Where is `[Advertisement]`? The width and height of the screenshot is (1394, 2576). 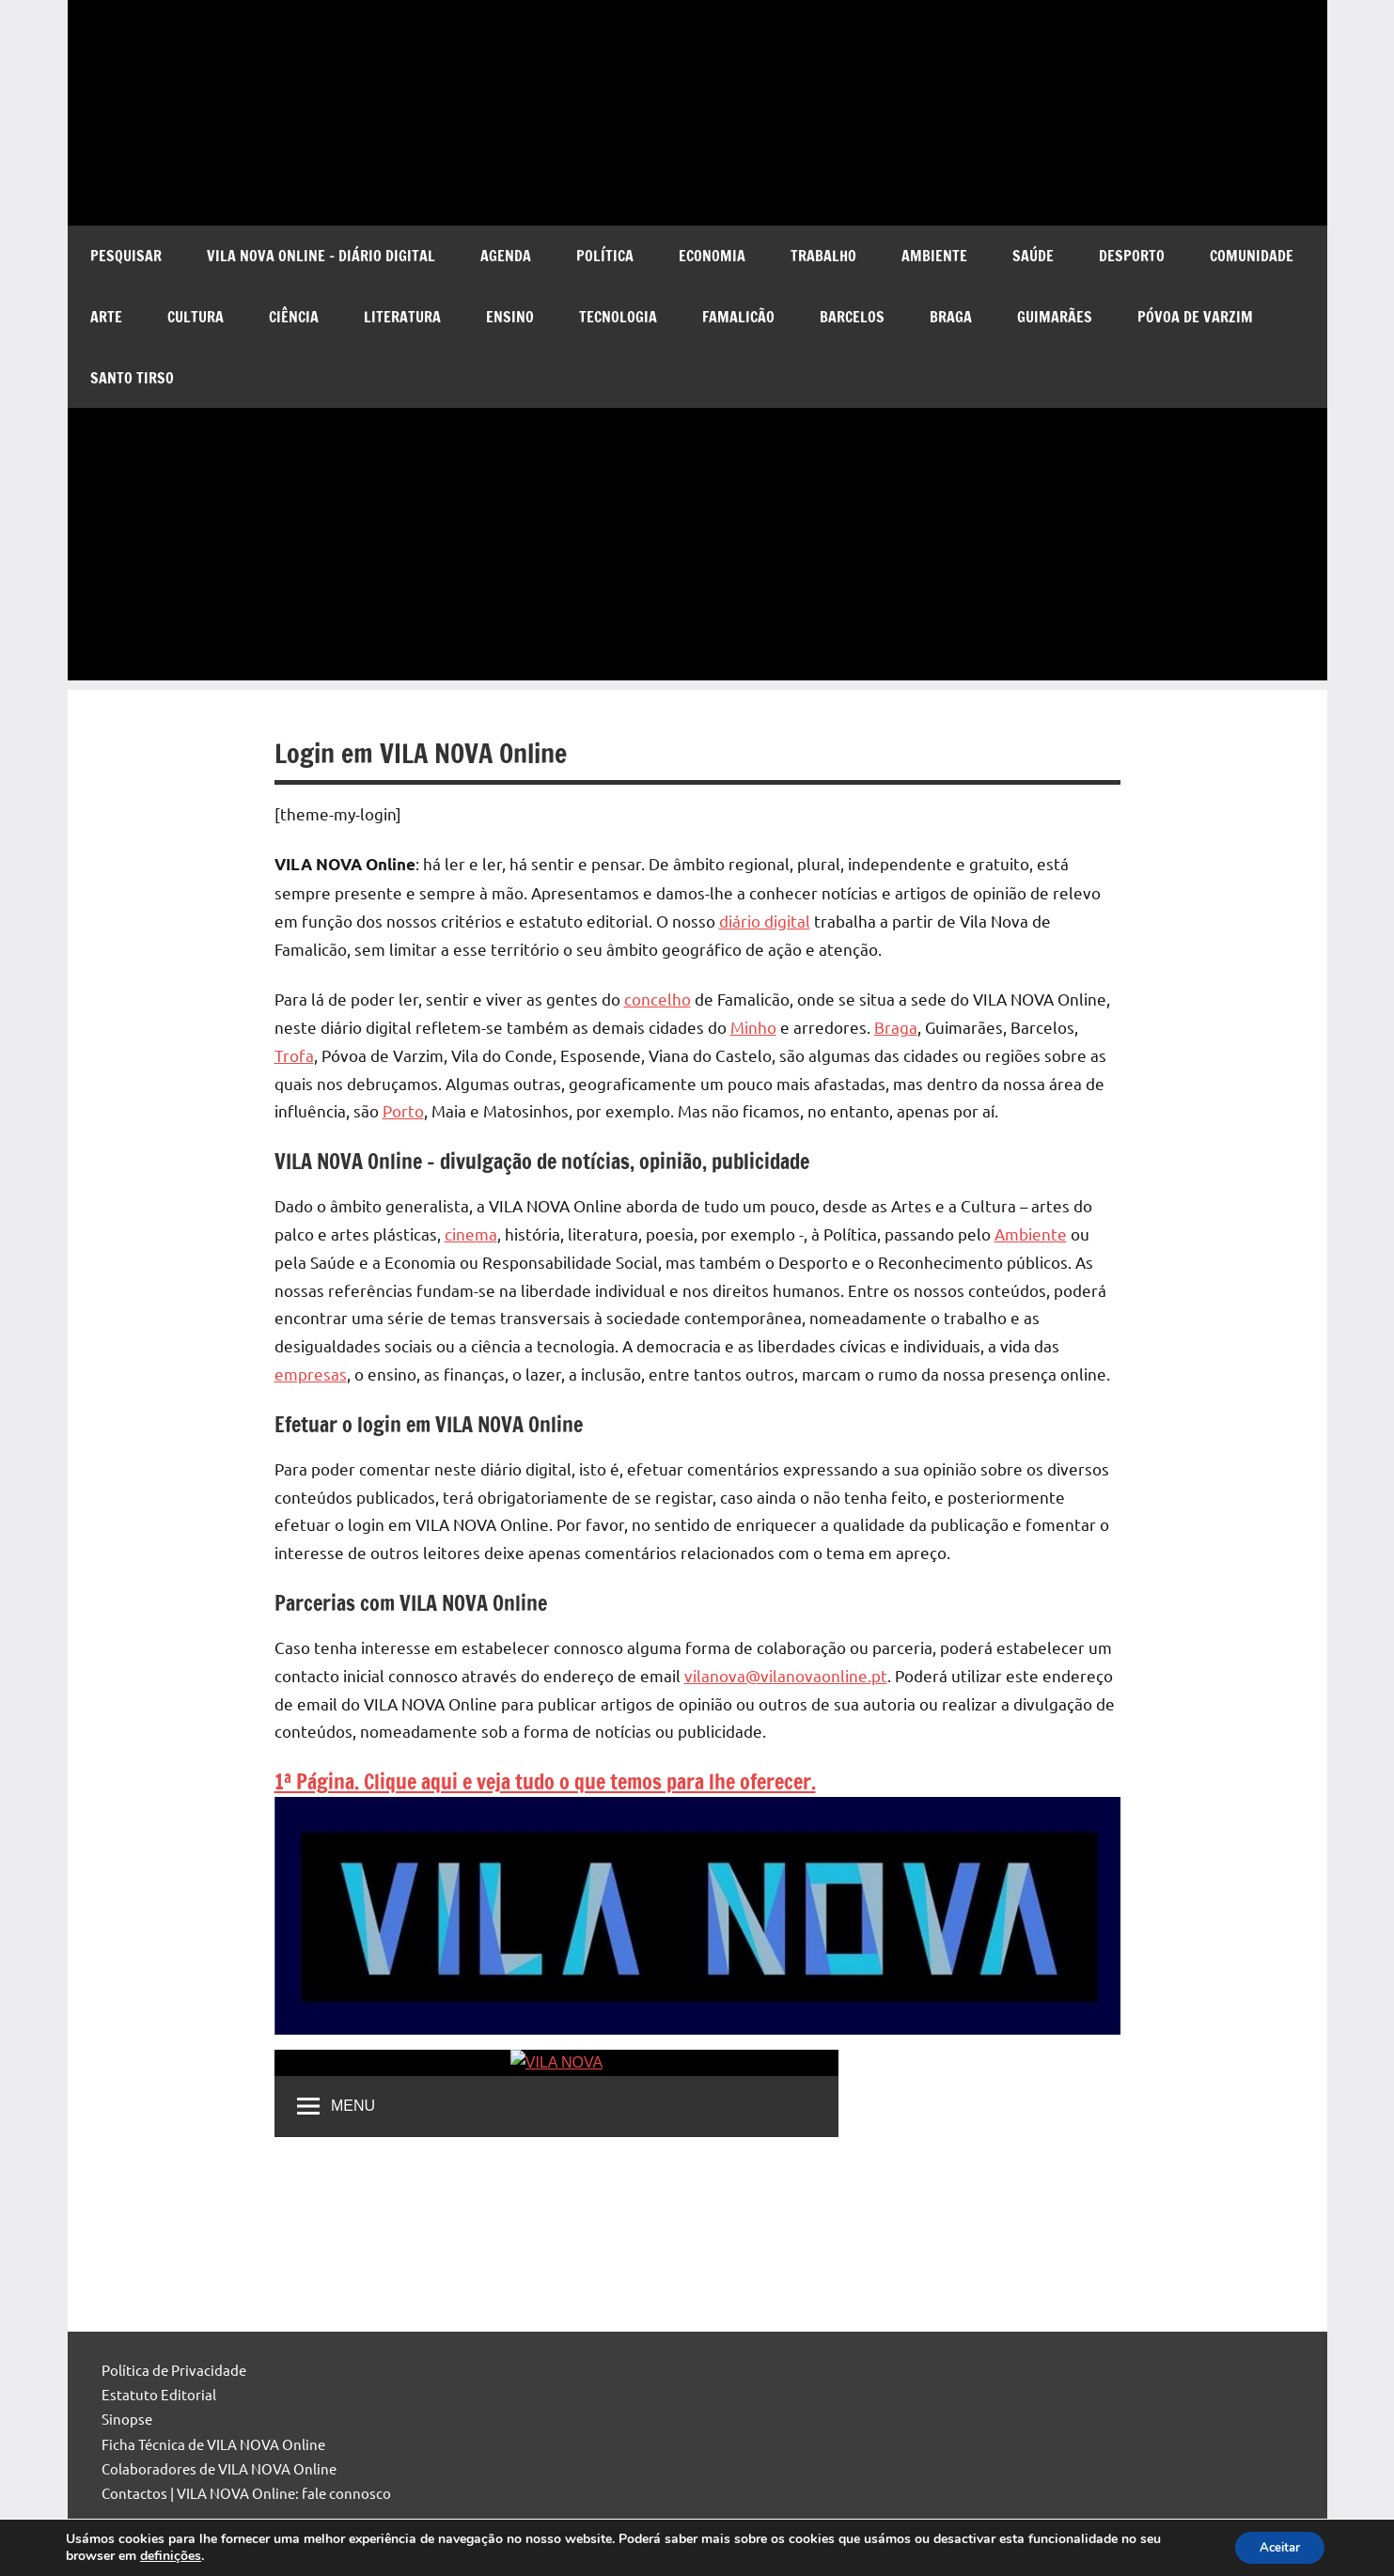 [Advertisement] is located at coordinates (697, 548).